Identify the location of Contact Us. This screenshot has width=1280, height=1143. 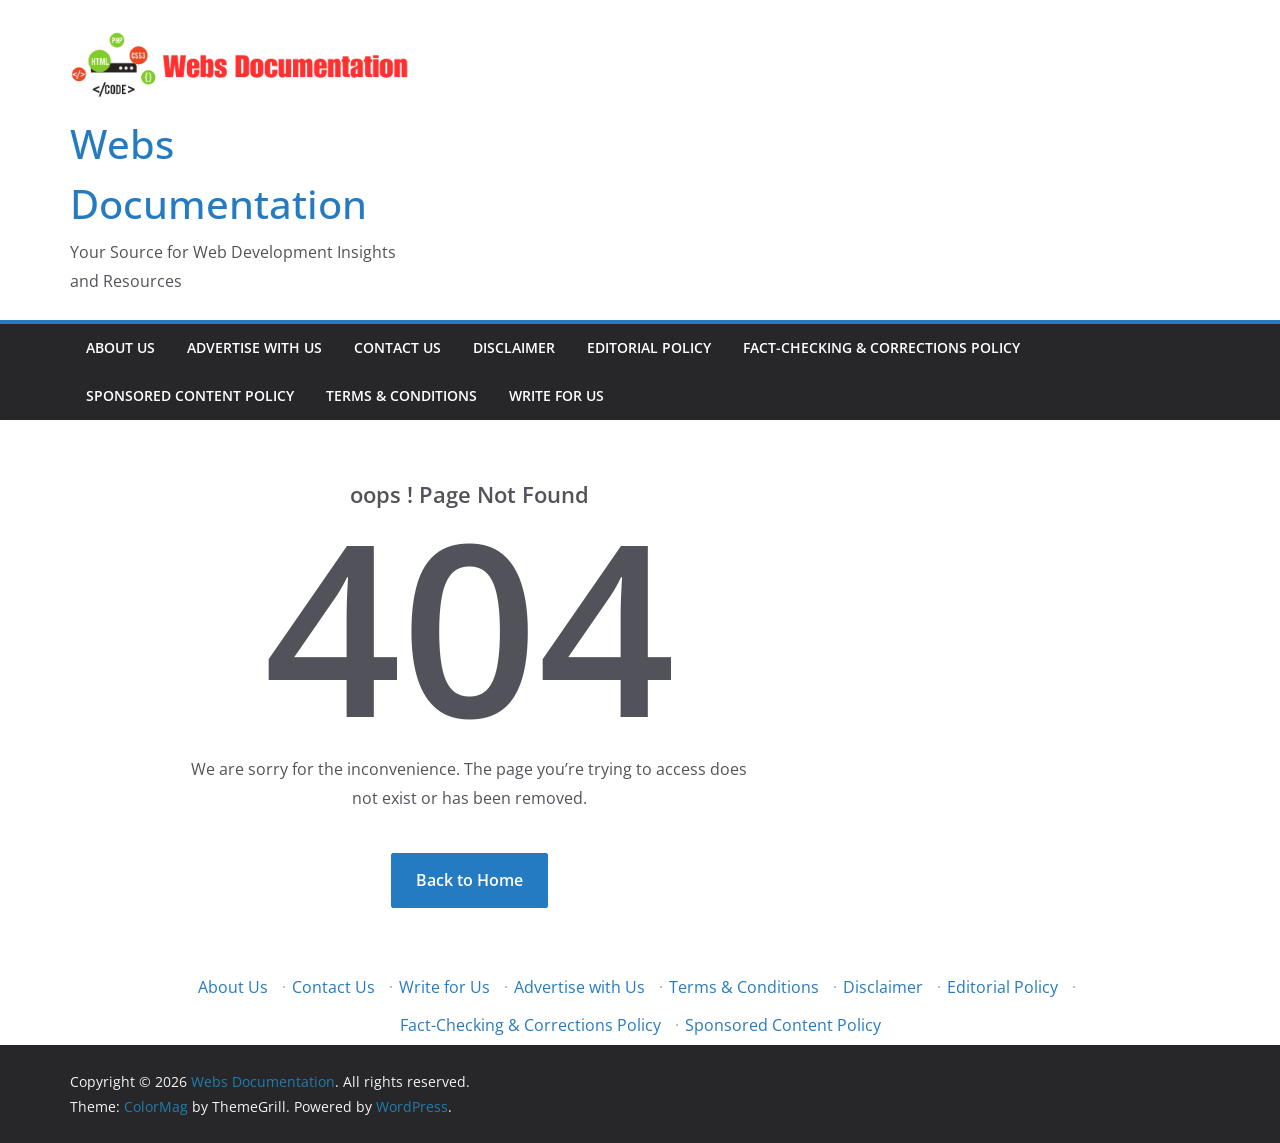
(397, 347).